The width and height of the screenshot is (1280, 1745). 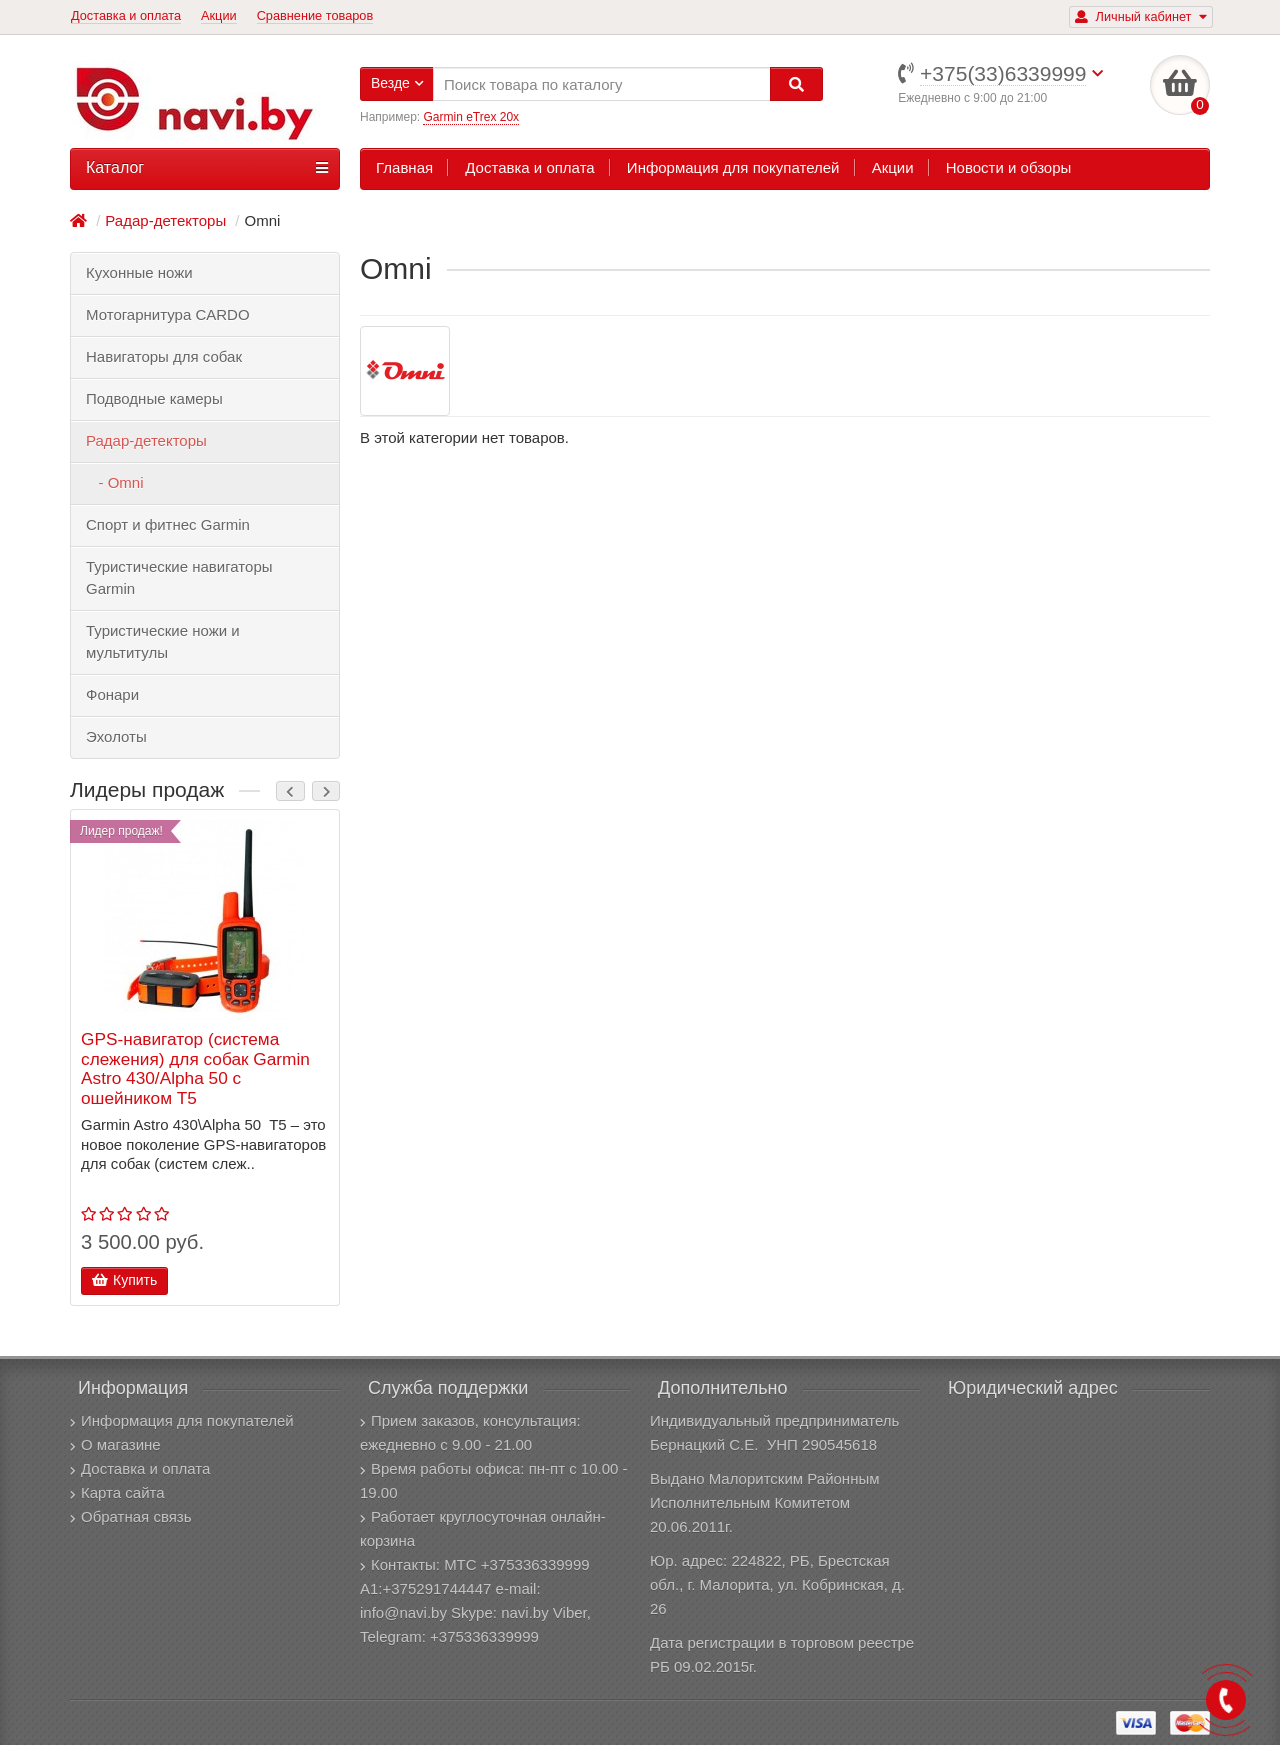 I want to click on - Omni, so click(x=115, y=482).